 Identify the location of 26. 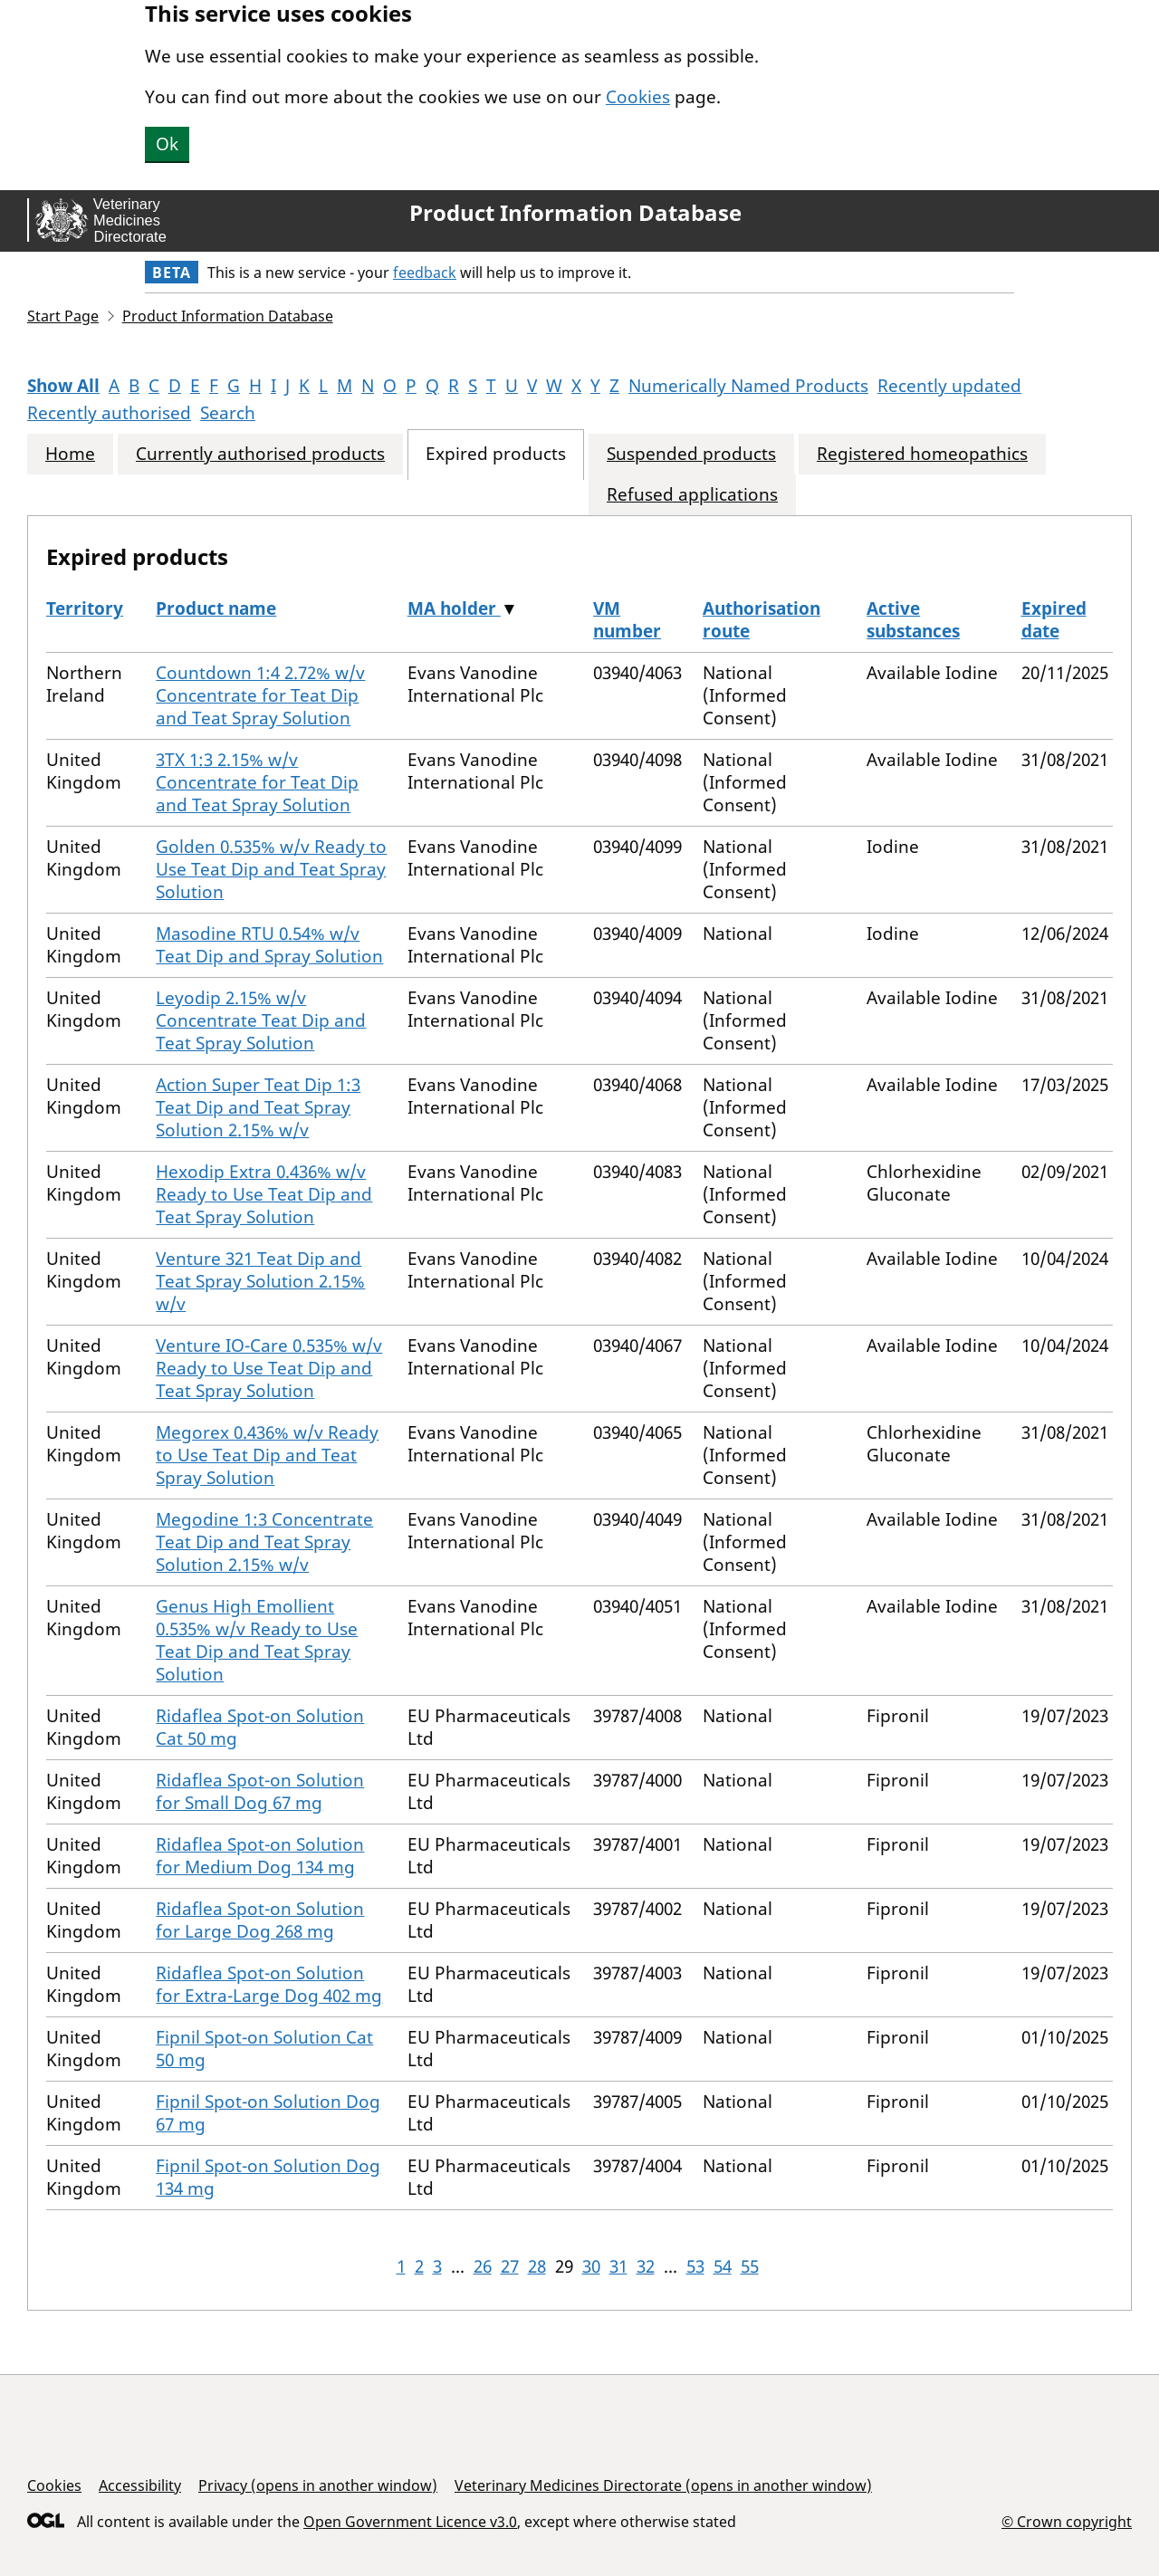
(483, 2266).